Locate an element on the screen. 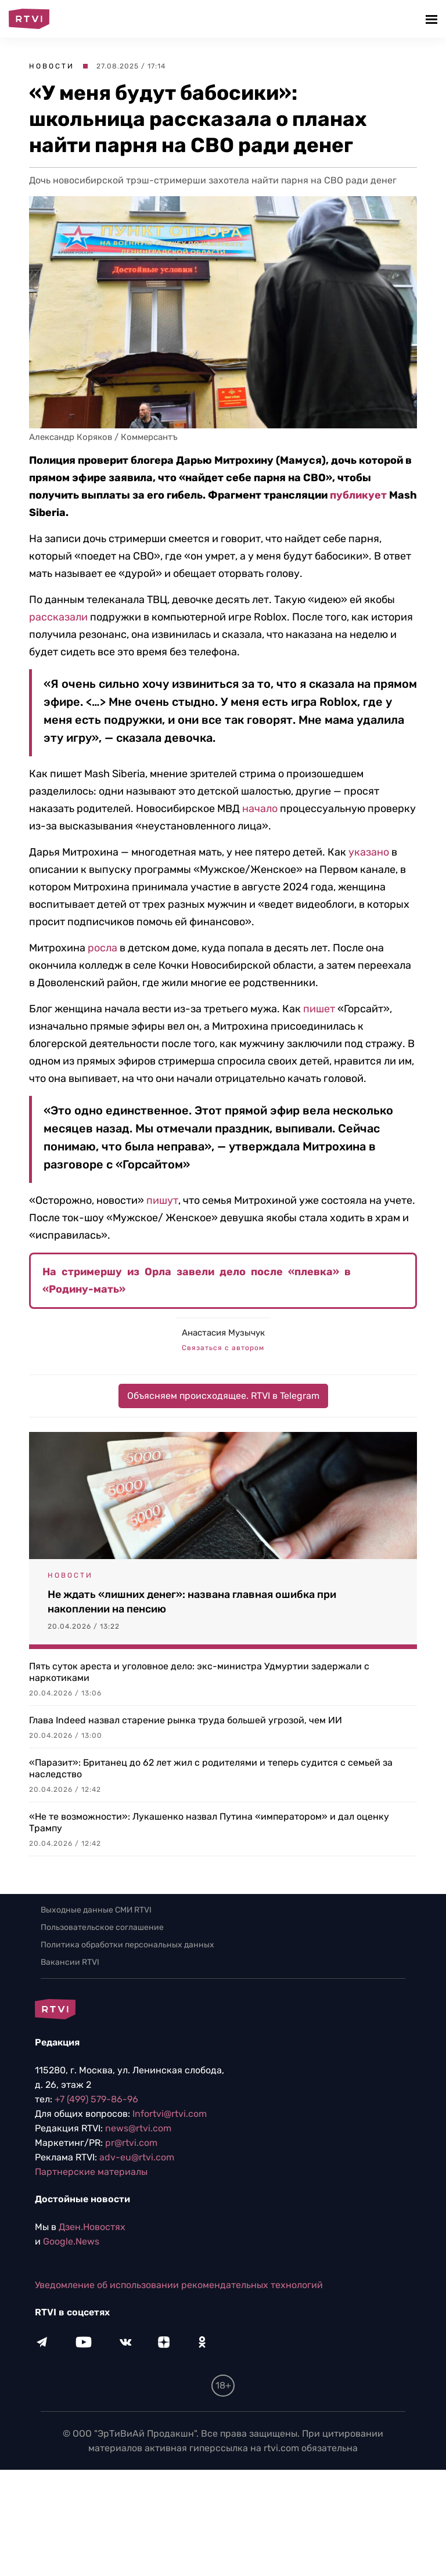 This screenshot has width=446, height=2576. «Паразит»: Британец до 62 лет жил с родителями и теперь судится с семьей за наследство is located at coordinates (211, 1768).